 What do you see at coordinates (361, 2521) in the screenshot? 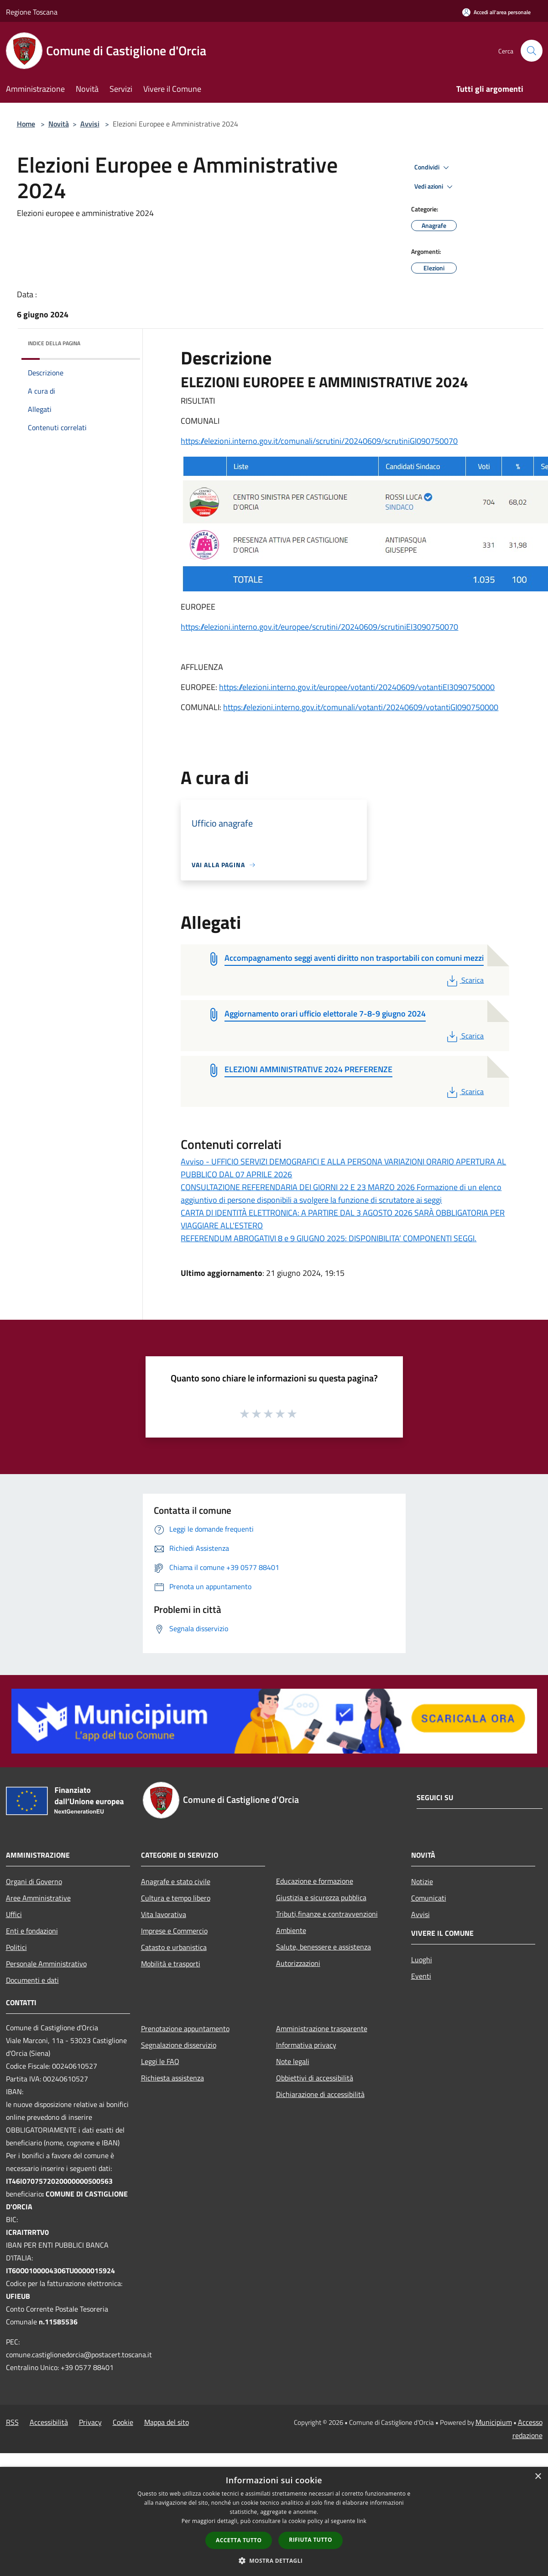
I see `link [link, opens a new window]` at bounding box center [361, 2521].